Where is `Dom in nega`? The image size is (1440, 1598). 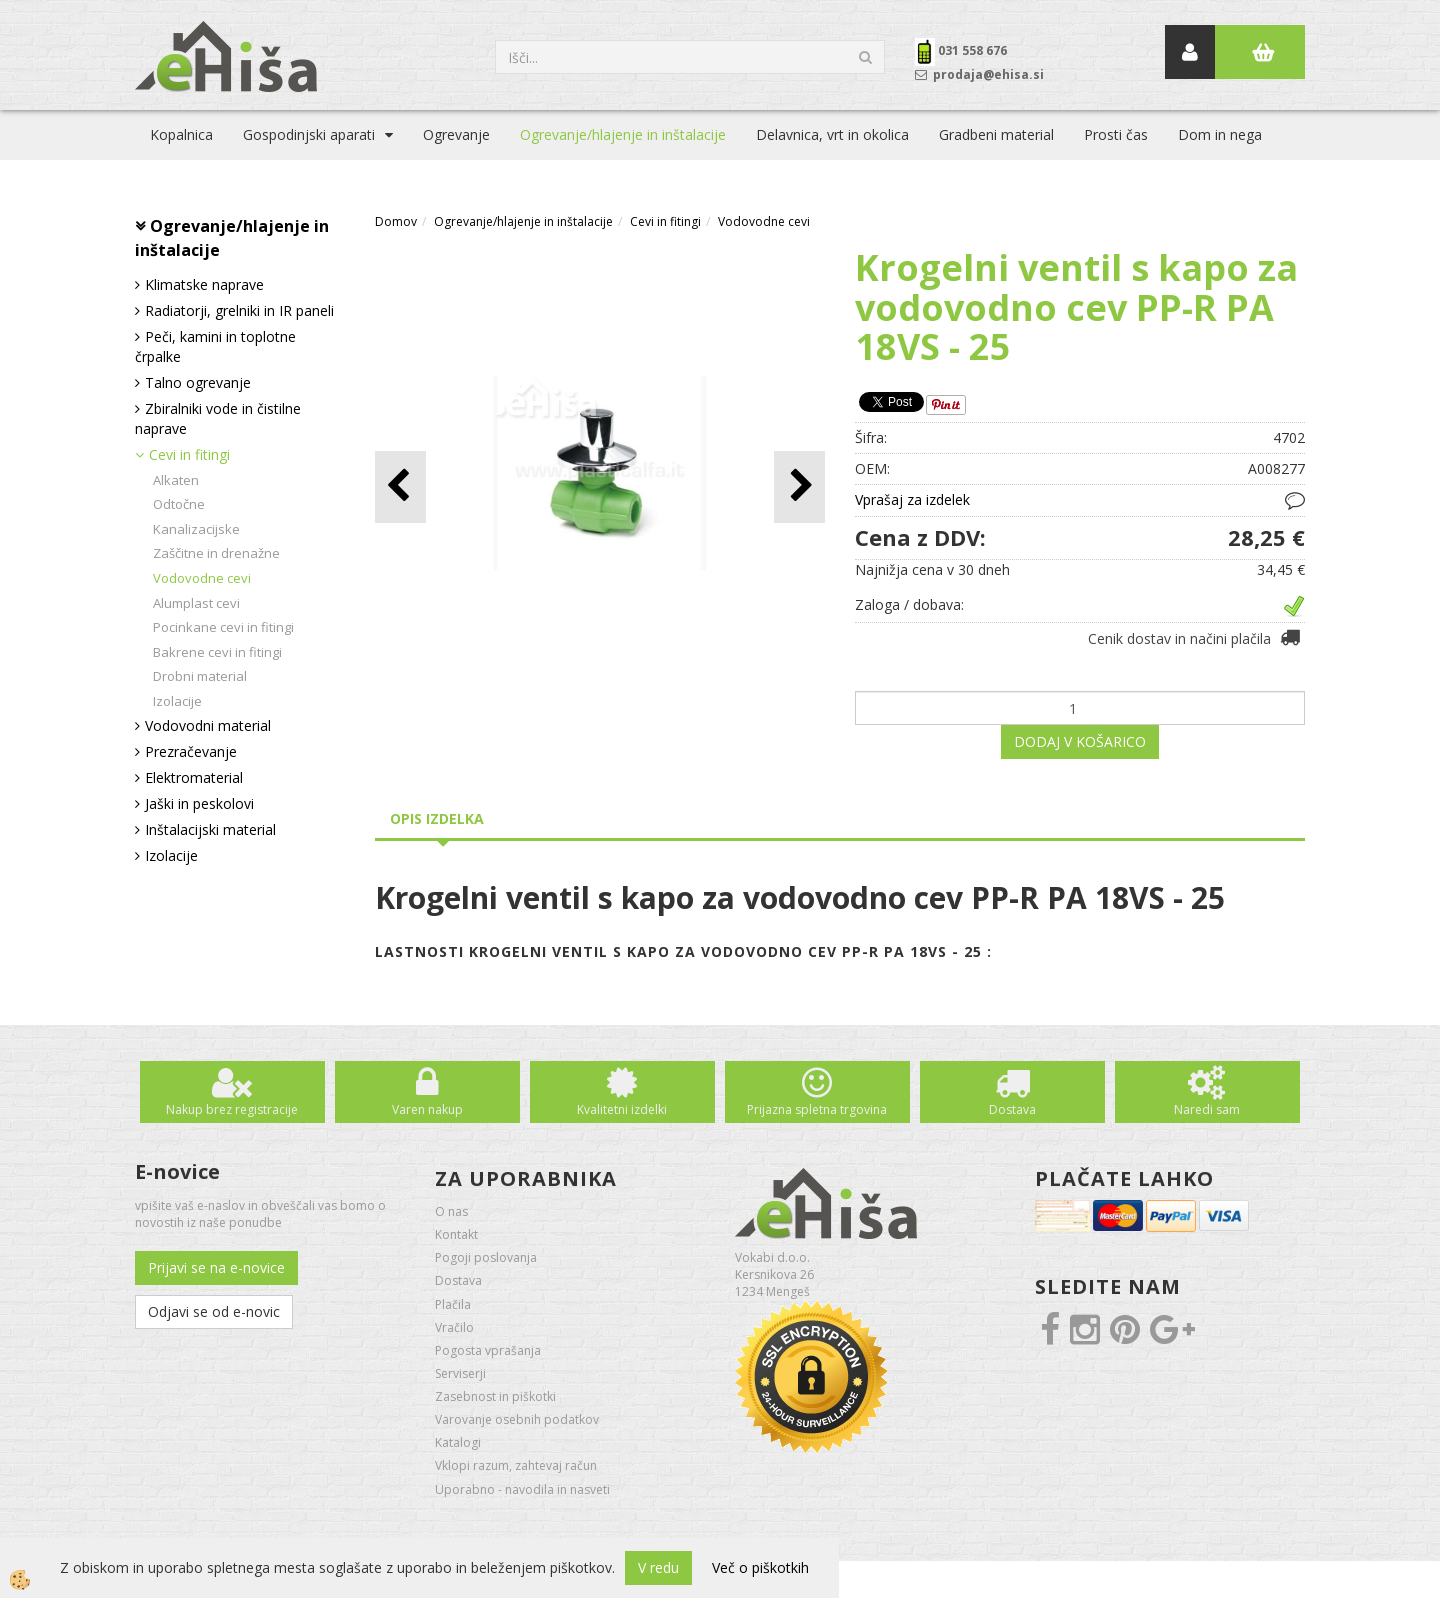 Dom in nega is located at coordinates (1220, 134).